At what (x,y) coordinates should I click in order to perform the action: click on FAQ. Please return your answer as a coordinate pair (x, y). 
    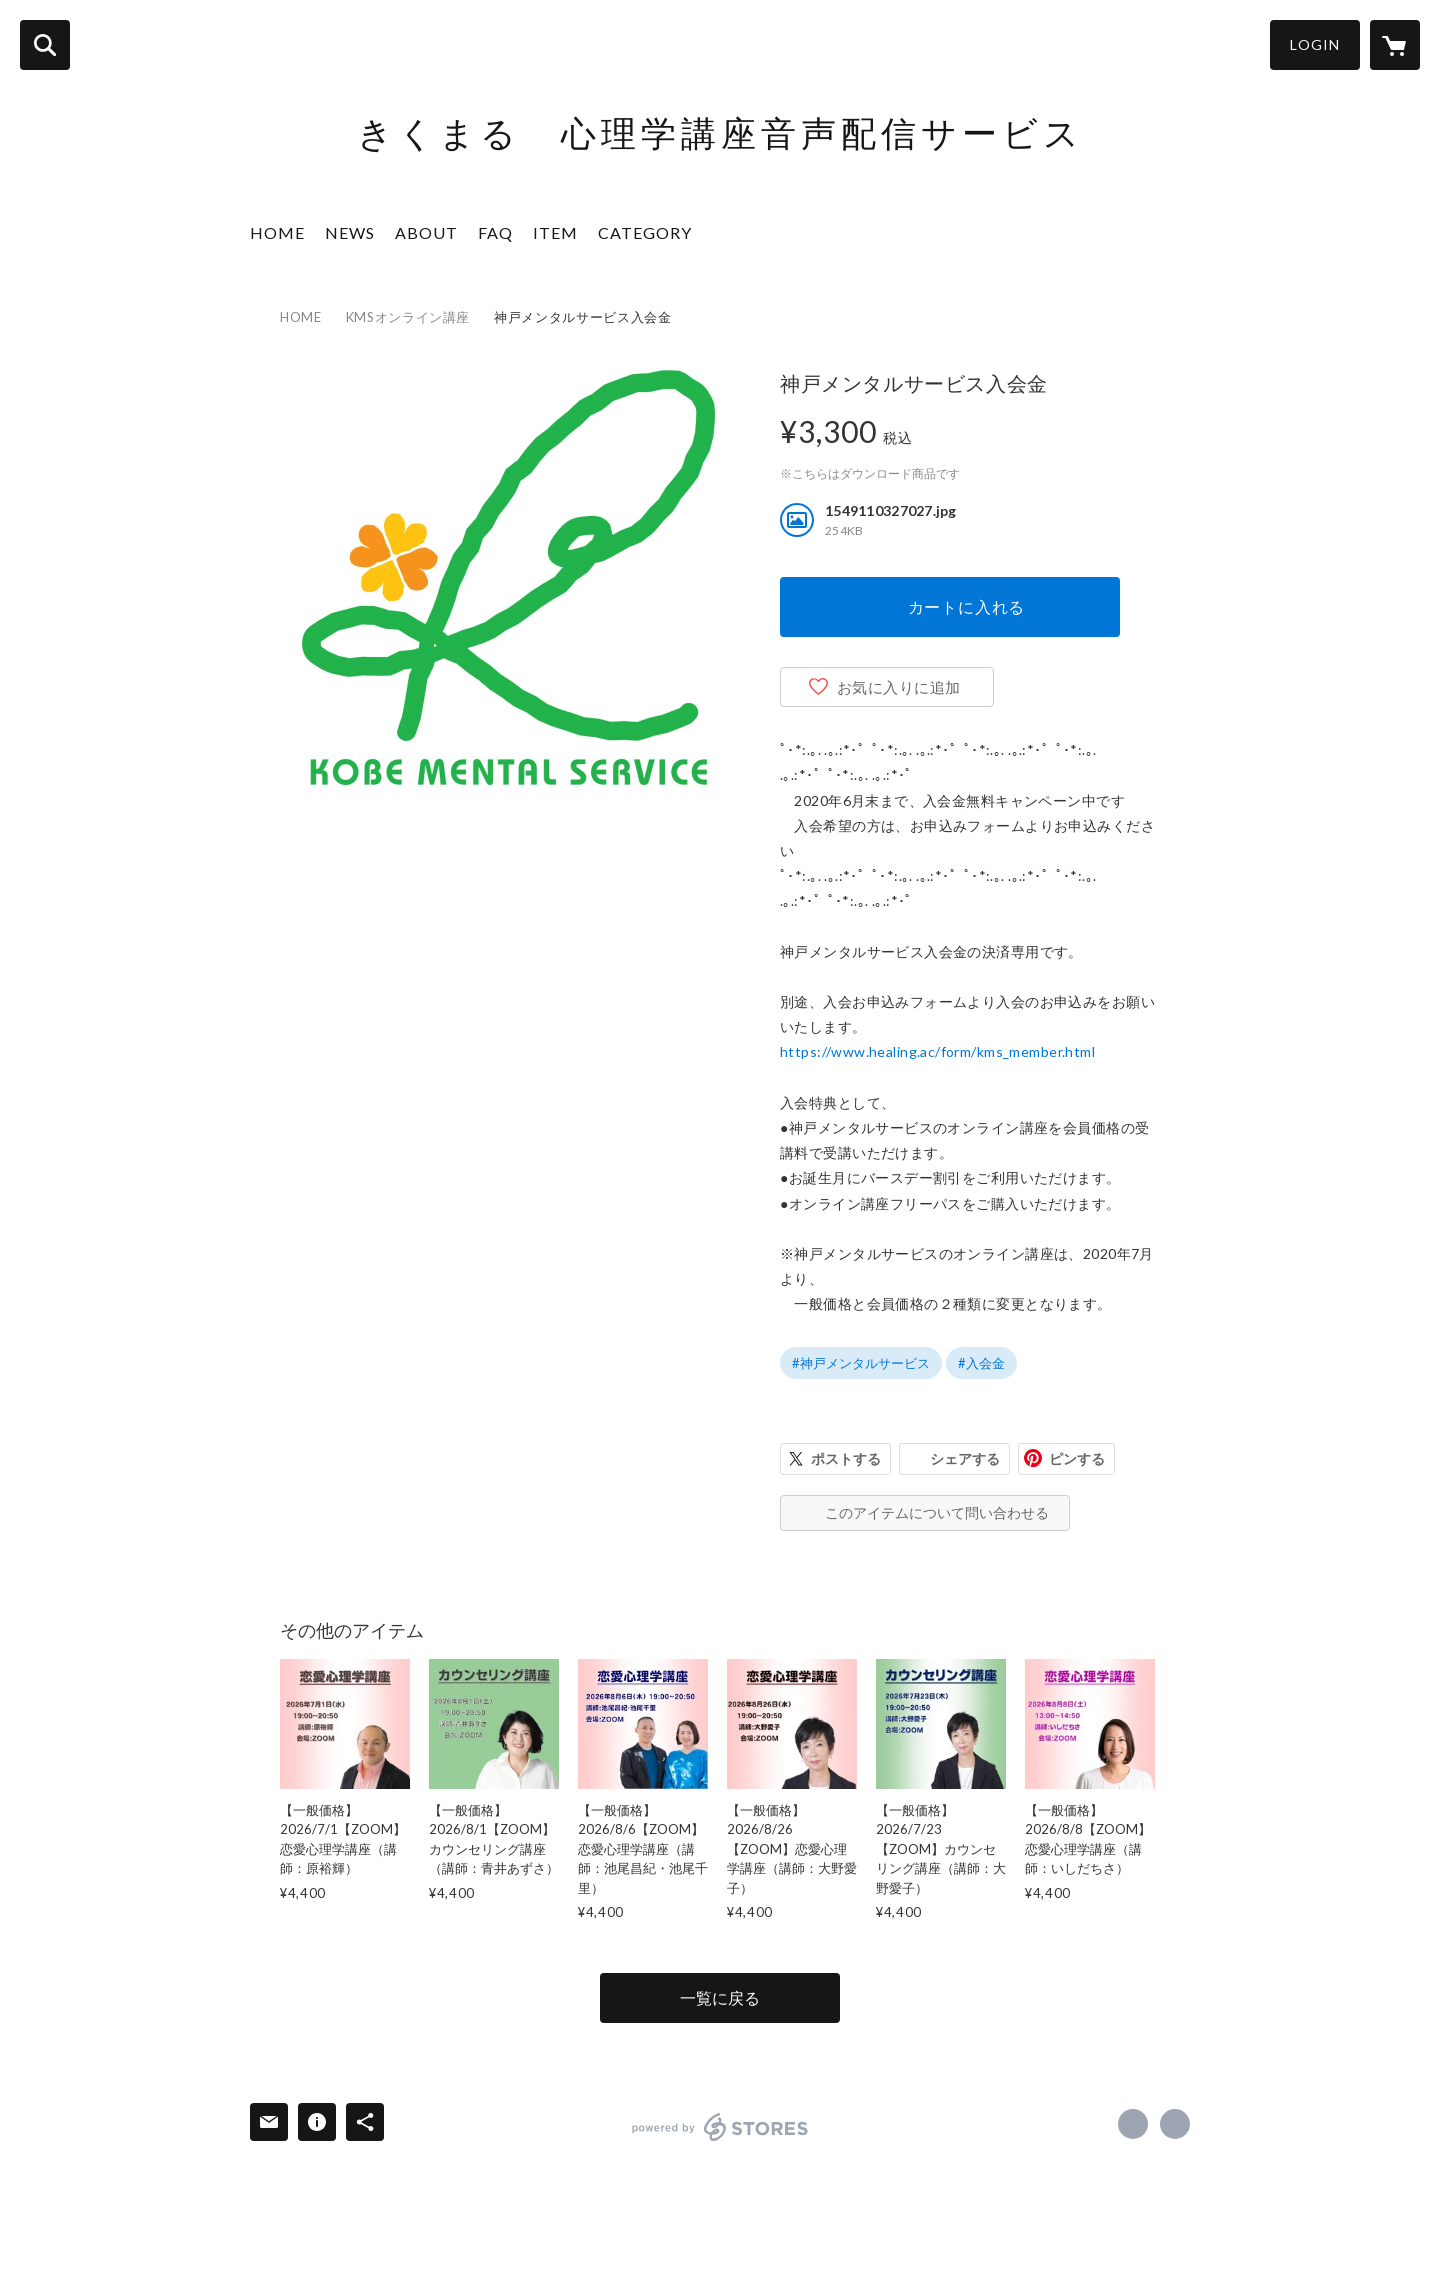
    Looking at the image, I should click on (495, 232).